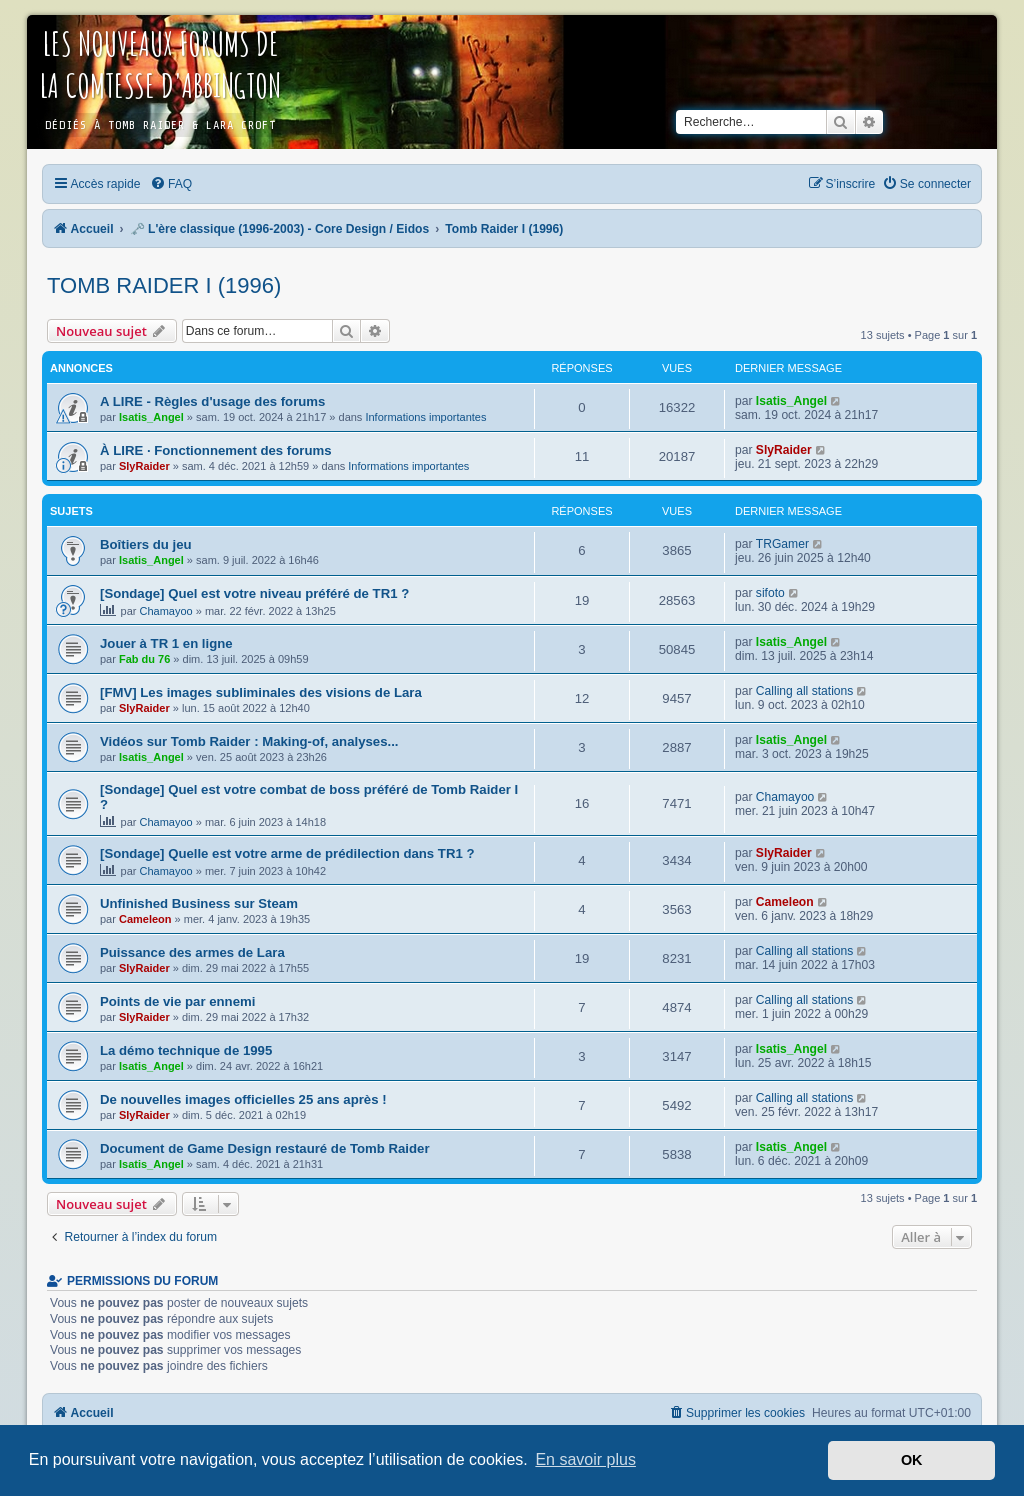  Describe the element at coordinates (166, 611) in the screenshot. I see `Chamayoo` at that location.